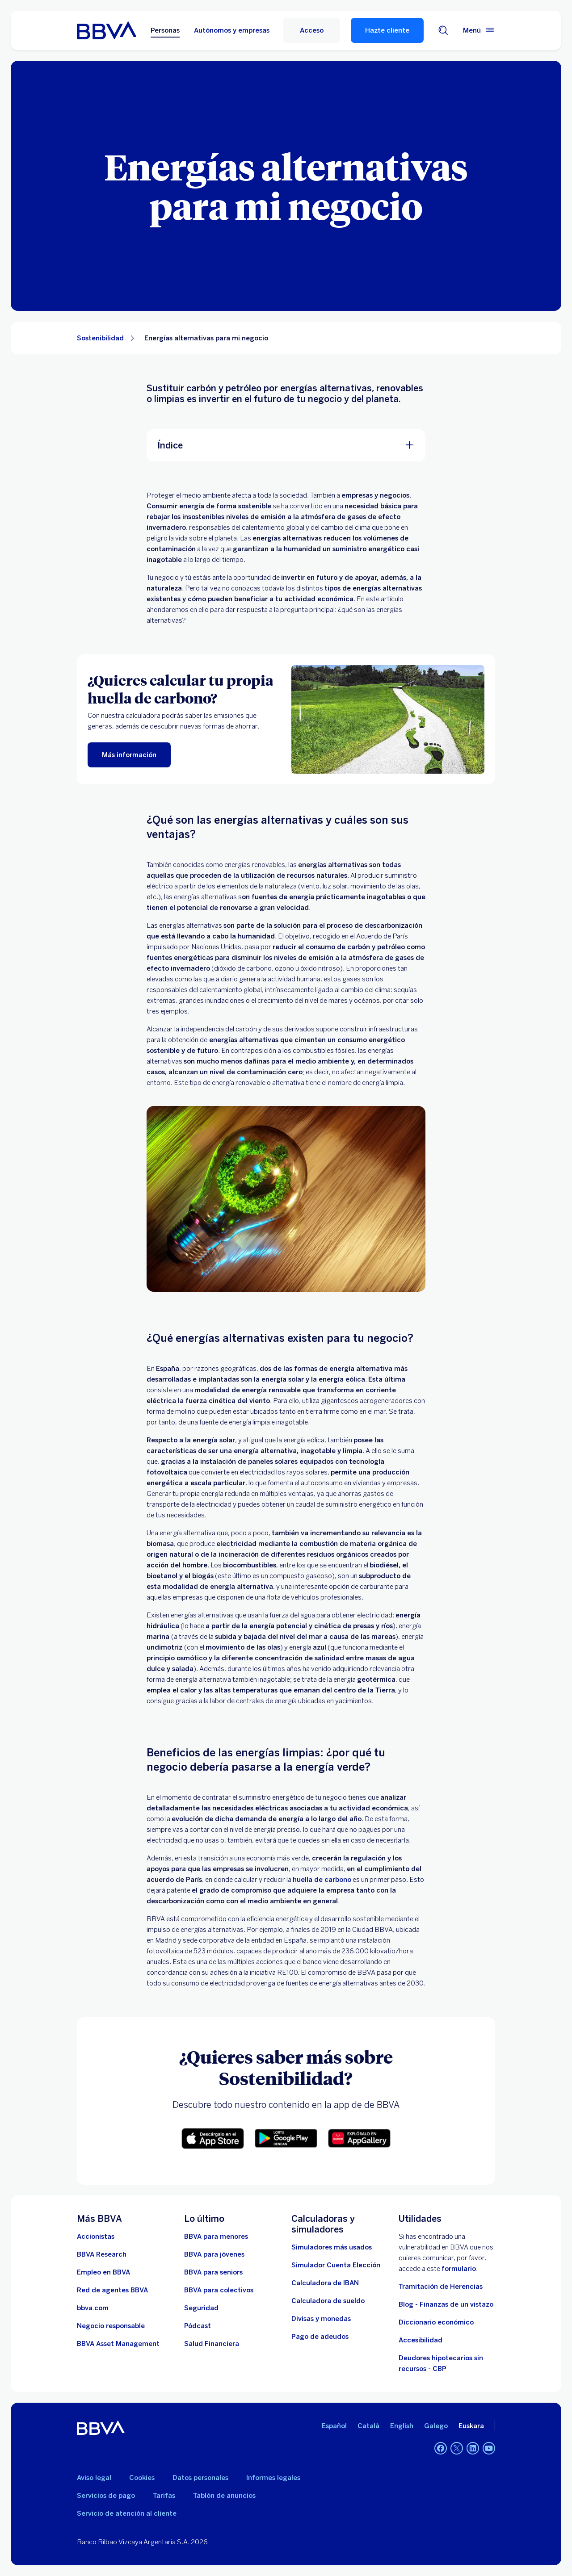 This screenshot has width=572, height=2576. What do you see at coordinates (420, 2340) in the screenshot?
I see `Accesibilidad [Accede a la página de información sobre accesibilidad]` at bounding box center [420, 2340].